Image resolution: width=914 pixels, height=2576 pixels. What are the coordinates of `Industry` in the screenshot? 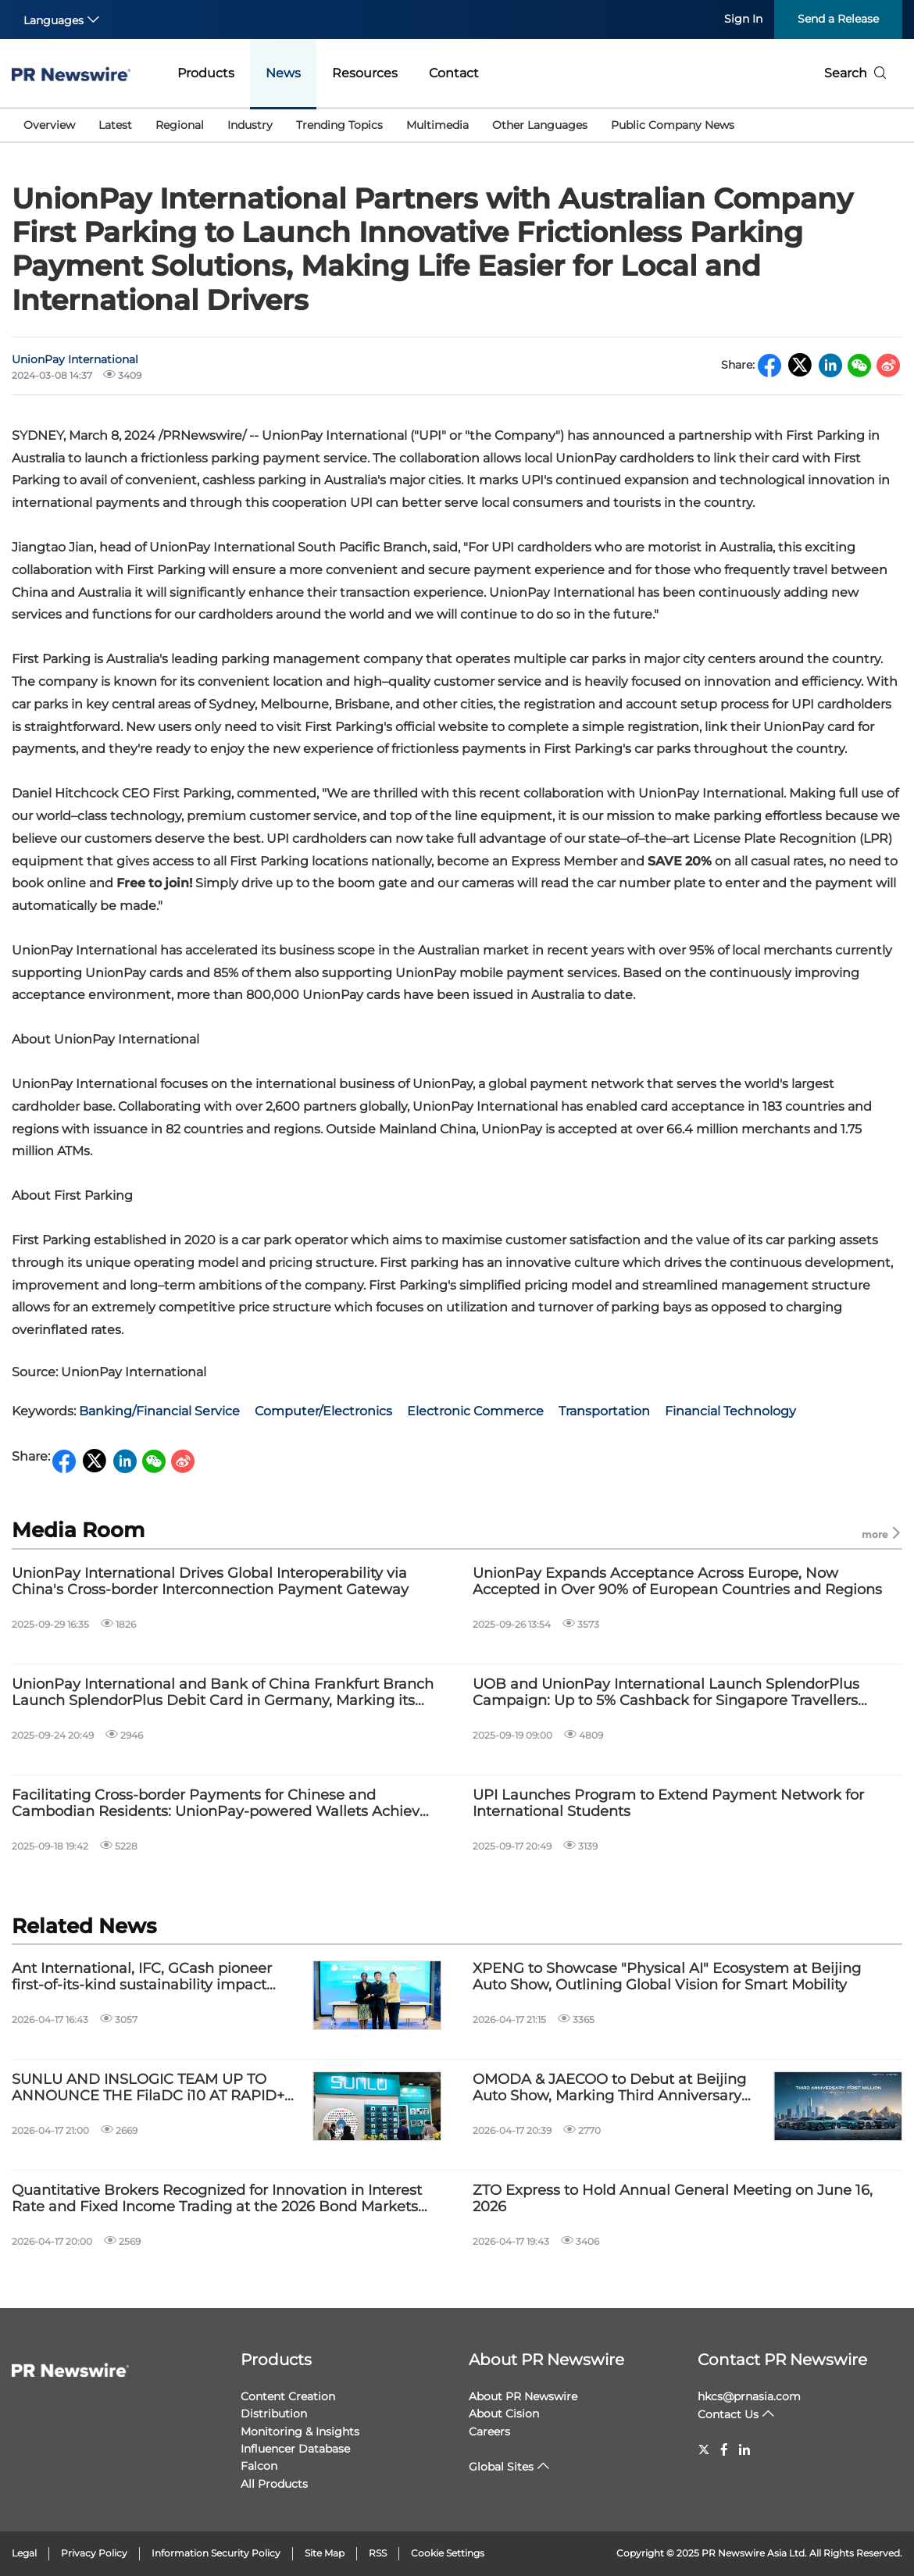 It's located at (250, 125).